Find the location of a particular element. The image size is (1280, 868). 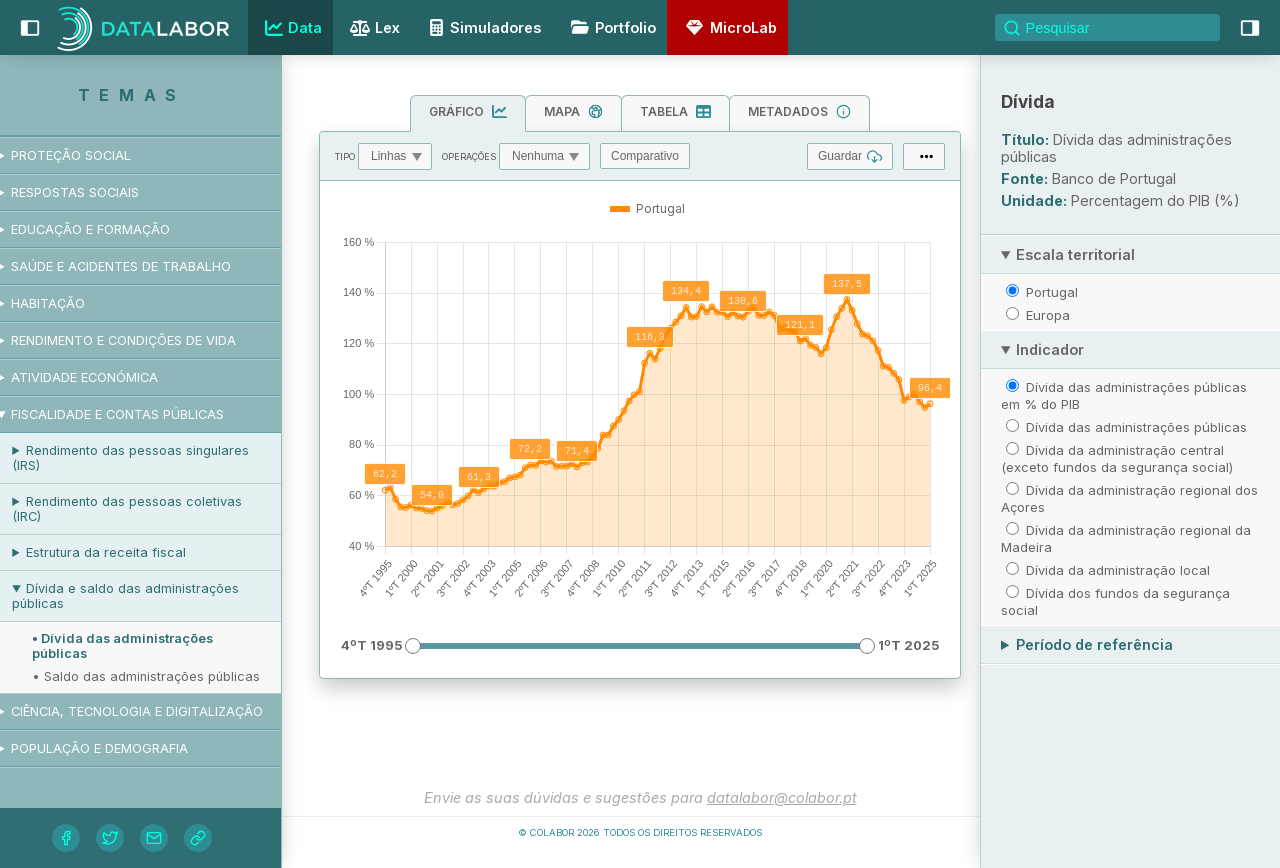

datalabor@colabor.pt is located at coordinates (782, 797).